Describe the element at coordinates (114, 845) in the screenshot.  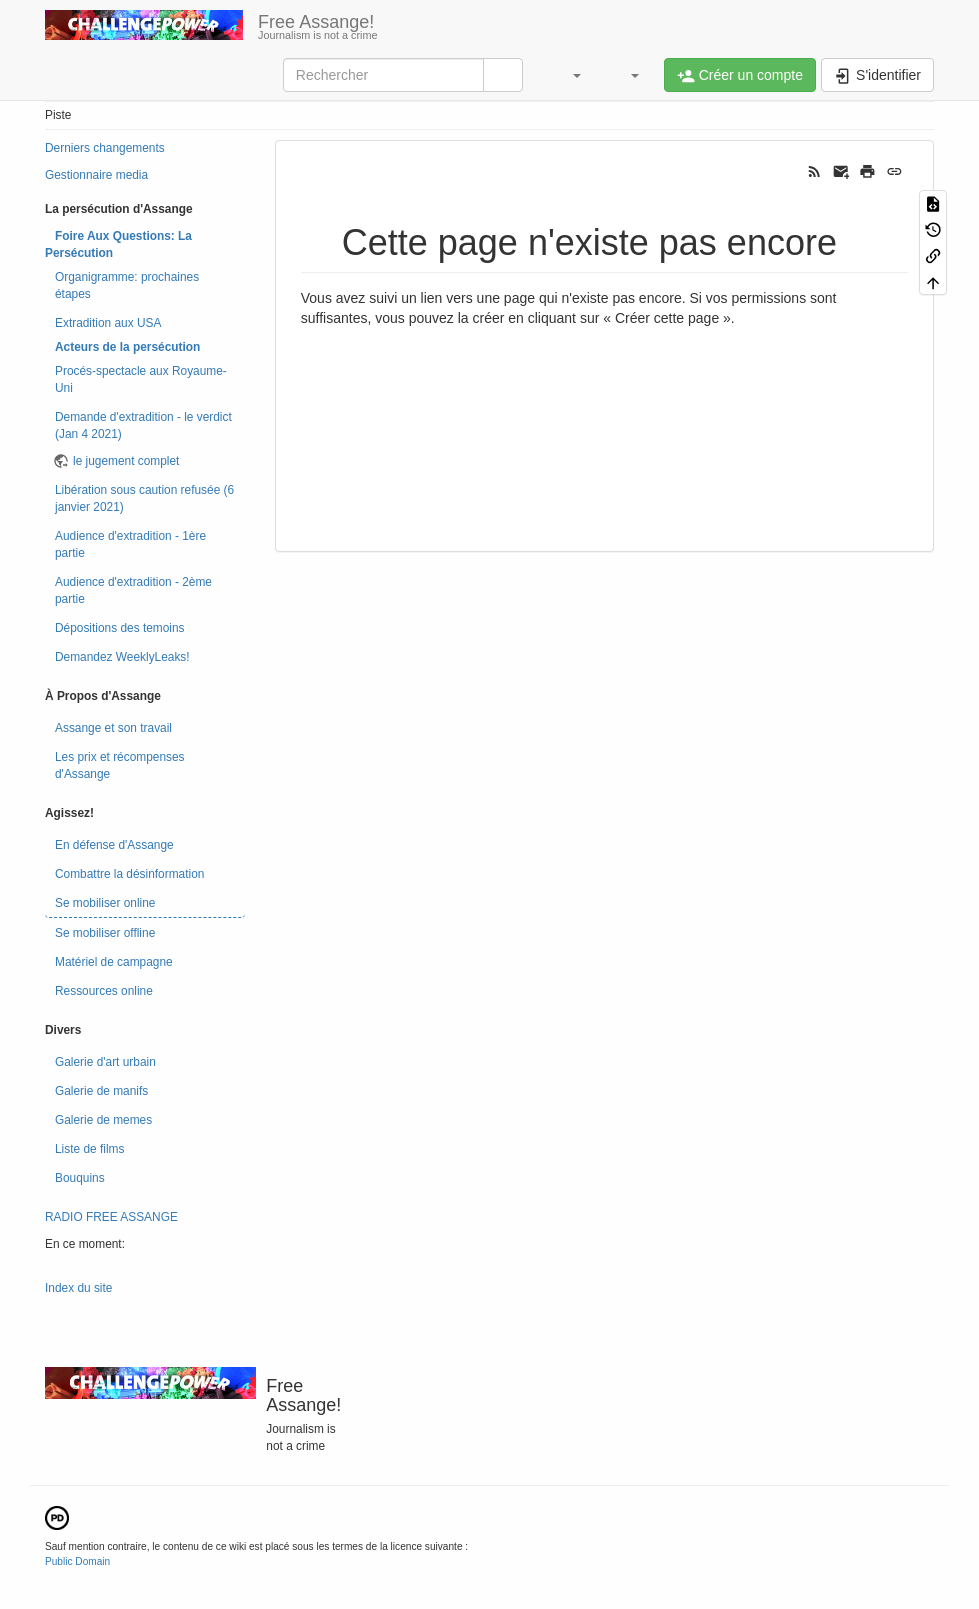
I see `En défense d'Assange` at that location.